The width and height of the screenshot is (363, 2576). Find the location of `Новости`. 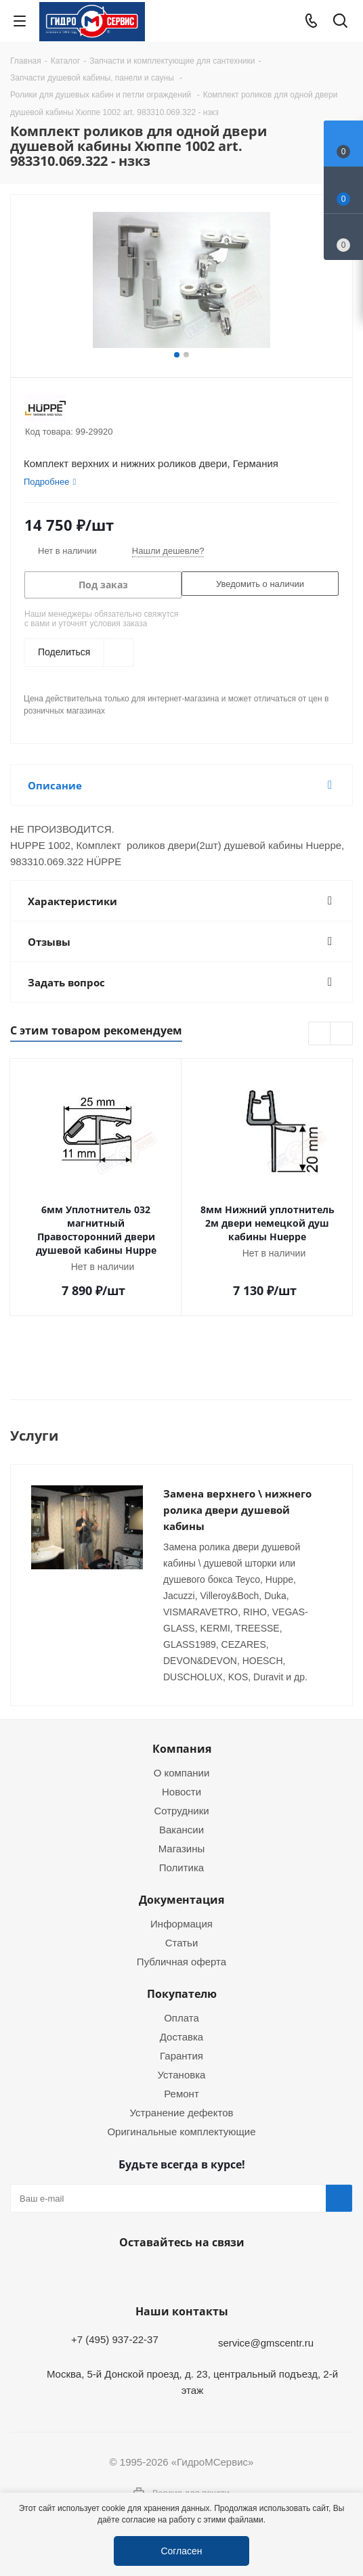

Новости is located at coordinates (181, 1791).